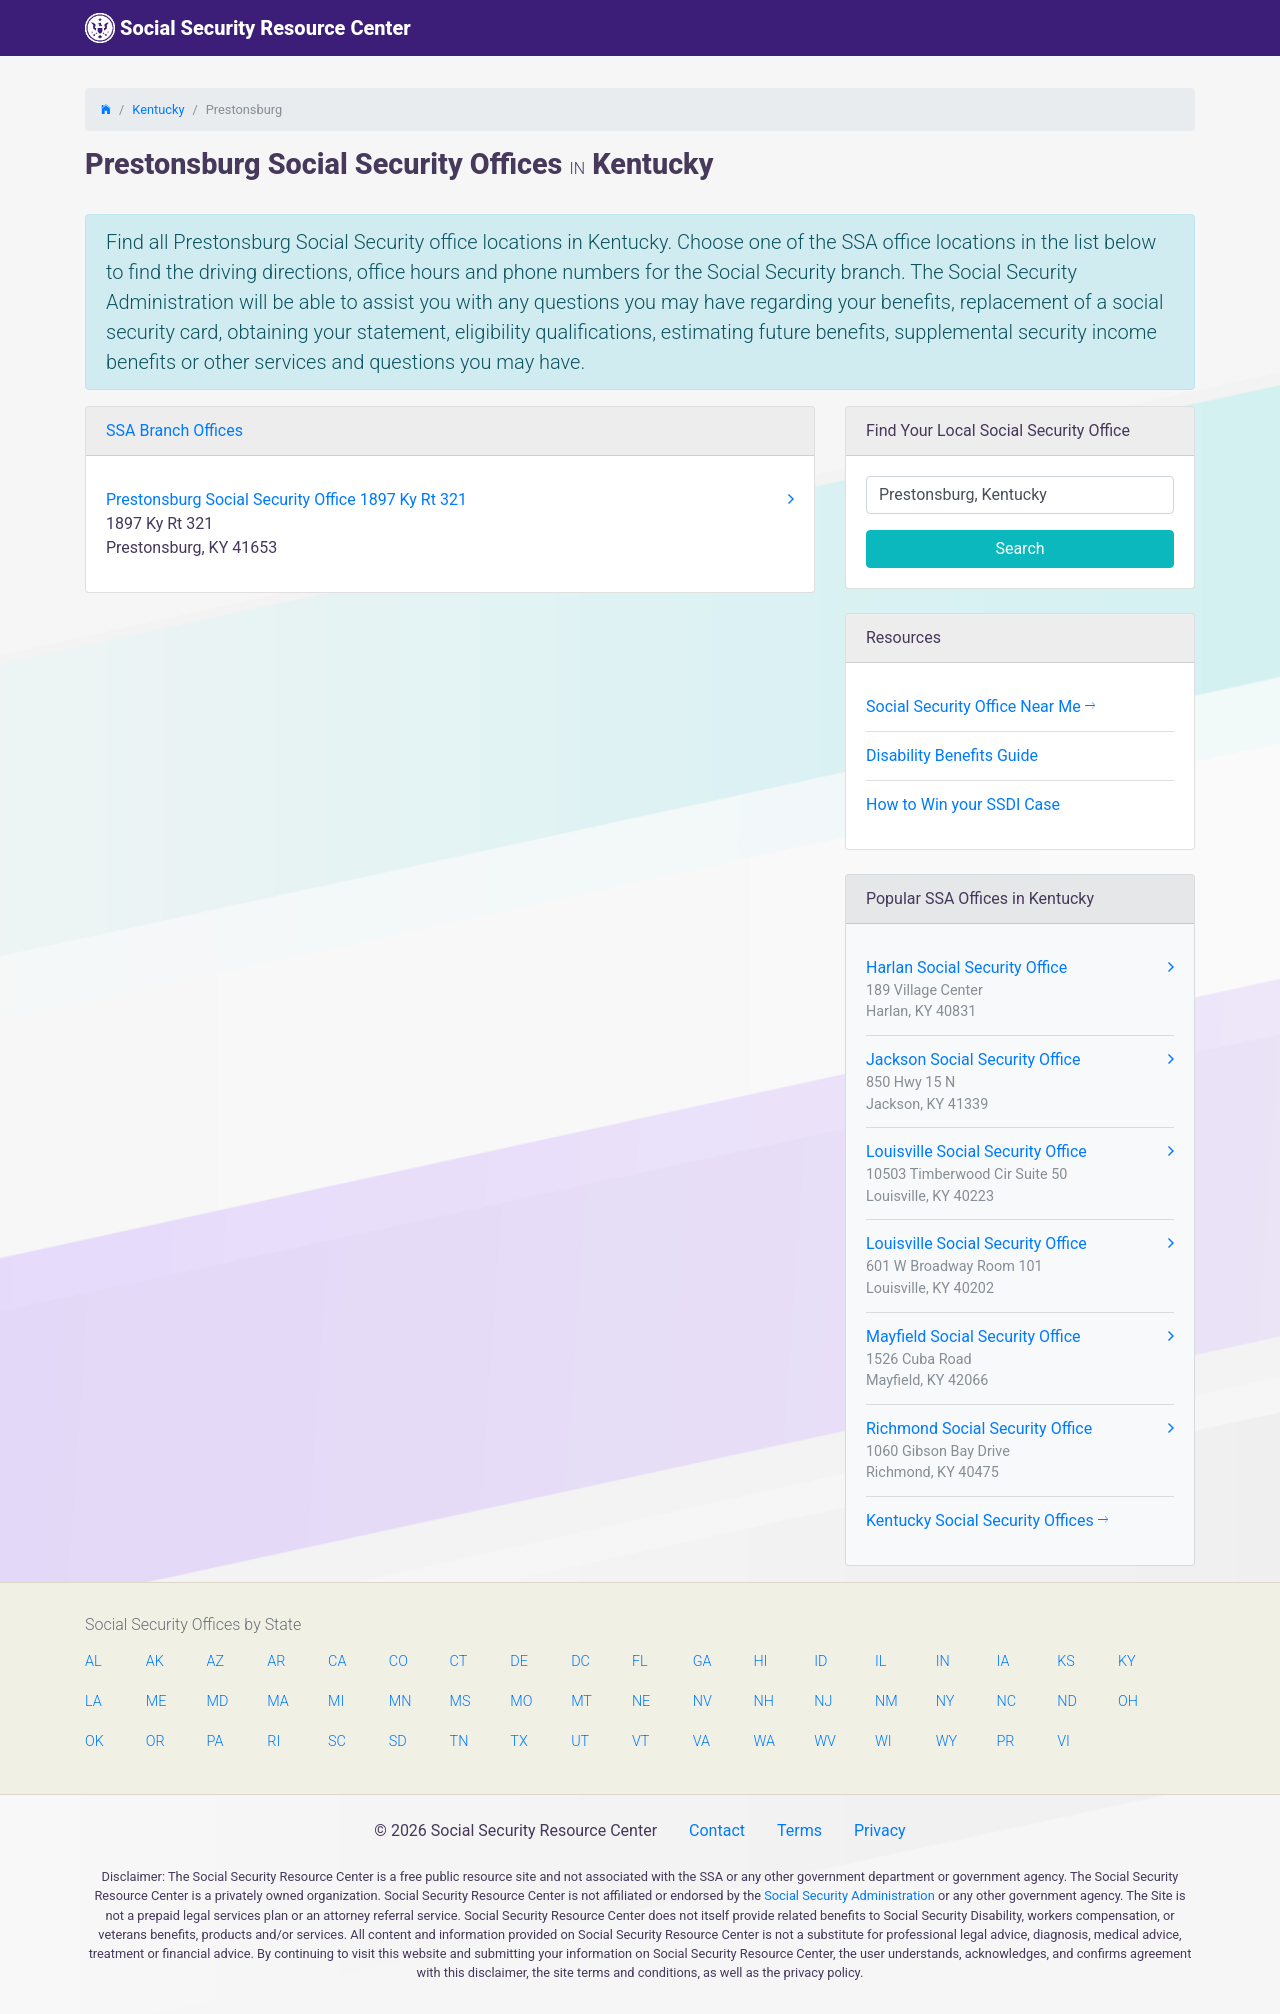 This screenshot has width=1280, height=2014. I want to click on VI, so click(1063, 1741).